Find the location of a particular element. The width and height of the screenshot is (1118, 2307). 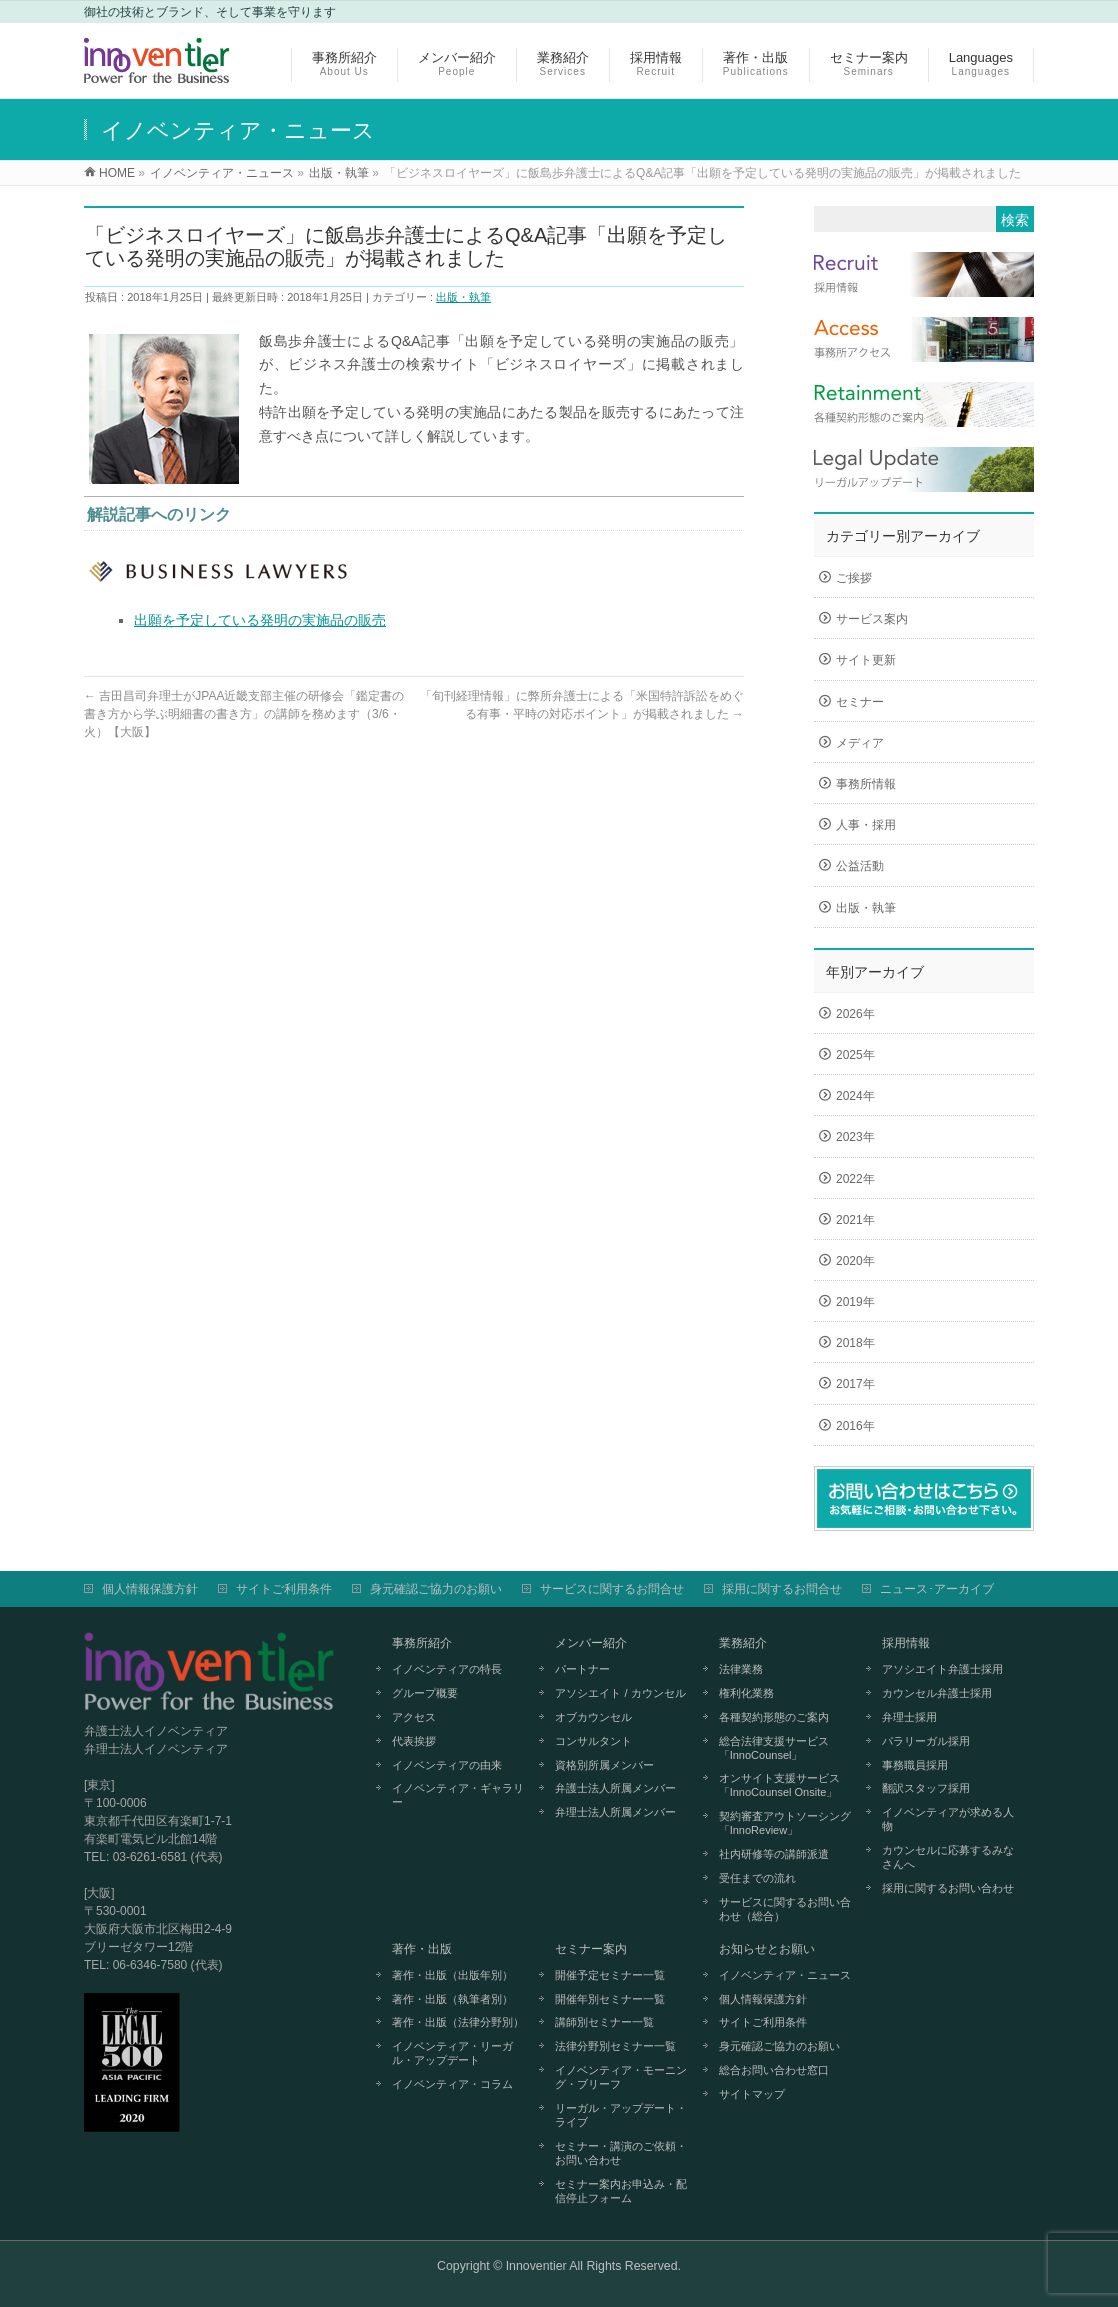

2020年 is located at coordinates (855, 1261).